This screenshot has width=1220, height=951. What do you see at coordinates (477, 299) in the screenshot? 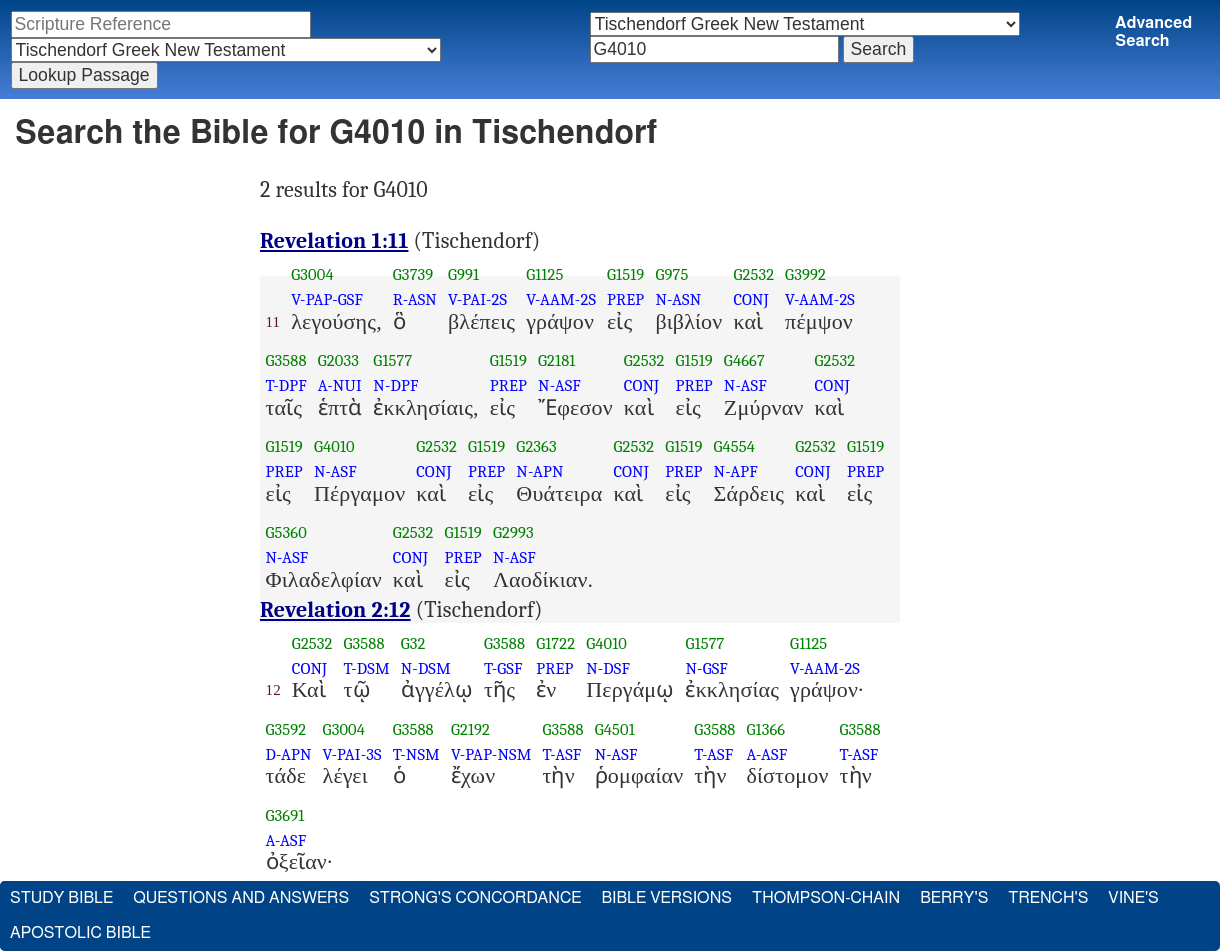
I see `V-PAI-2S` at bounding box center [477, 299].